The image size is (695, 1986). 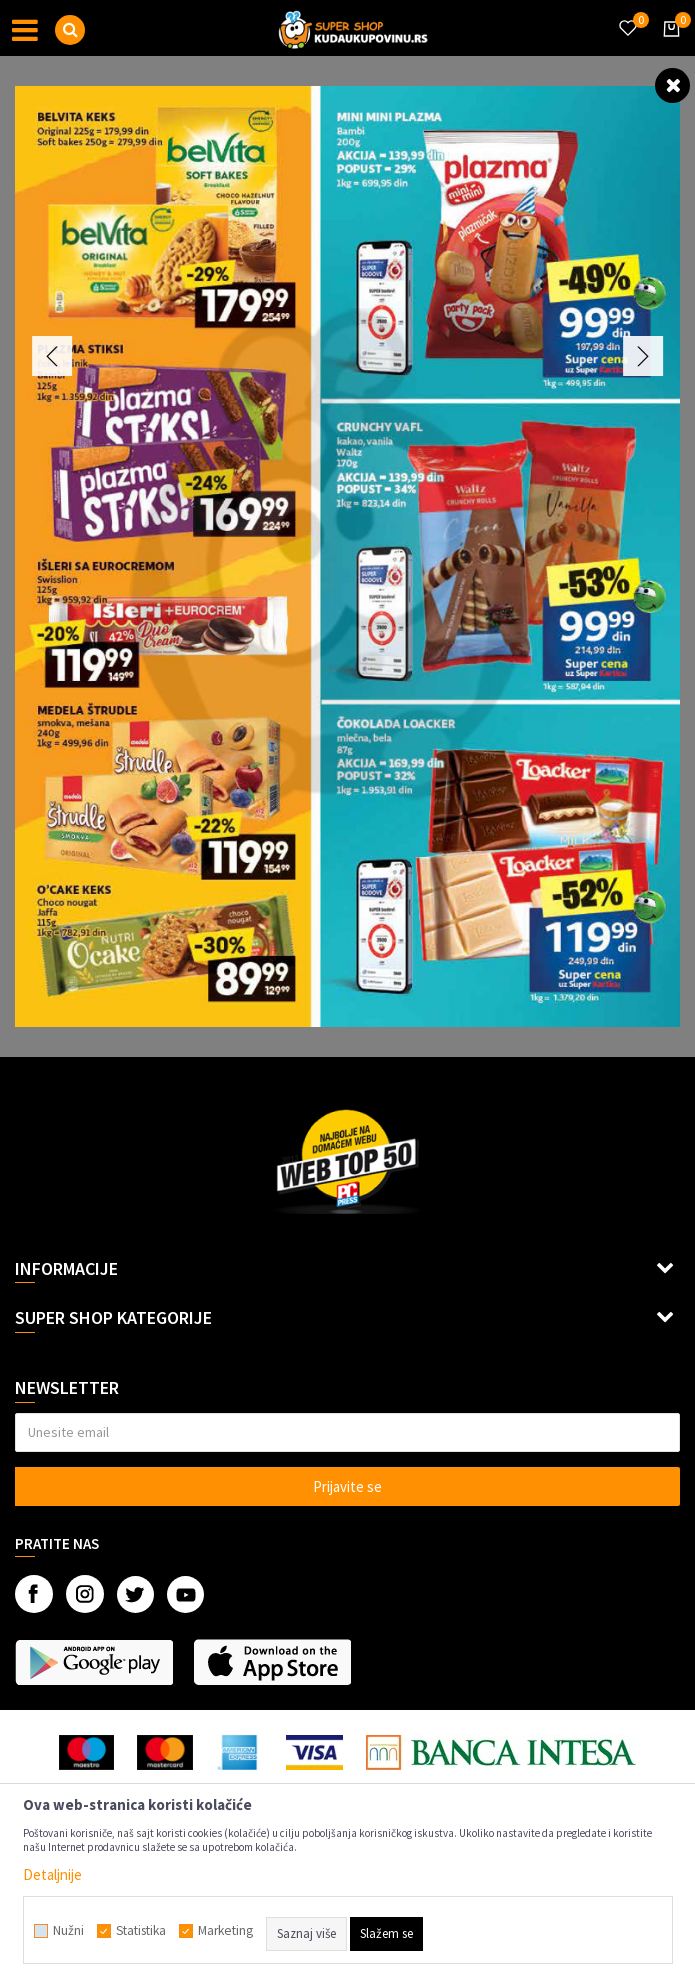 I want to click on Statistika, so click(x=141, y=1931).